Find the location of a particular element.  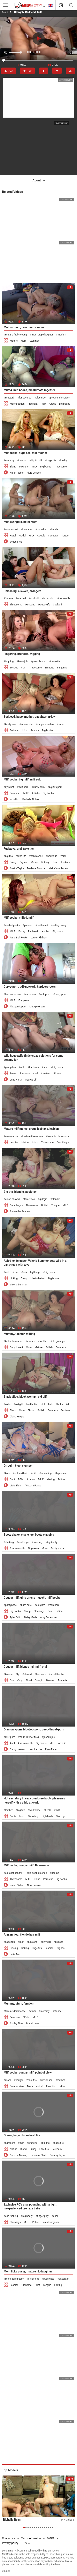

Pornstar is located at coordinates (48, 1879).